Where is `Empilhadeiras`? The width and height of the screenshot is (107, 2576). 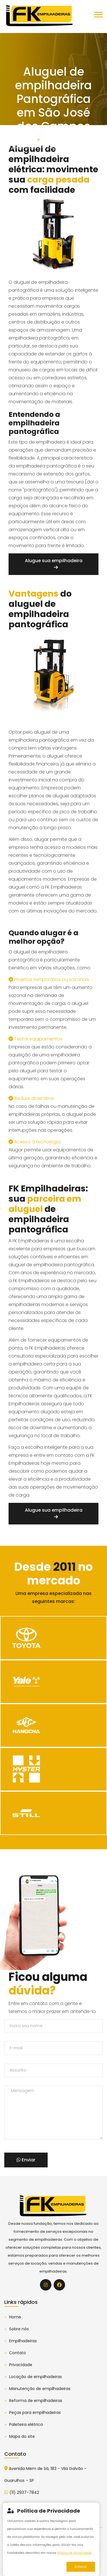 Empilhadeiras is located at coordinates (23, 2341).